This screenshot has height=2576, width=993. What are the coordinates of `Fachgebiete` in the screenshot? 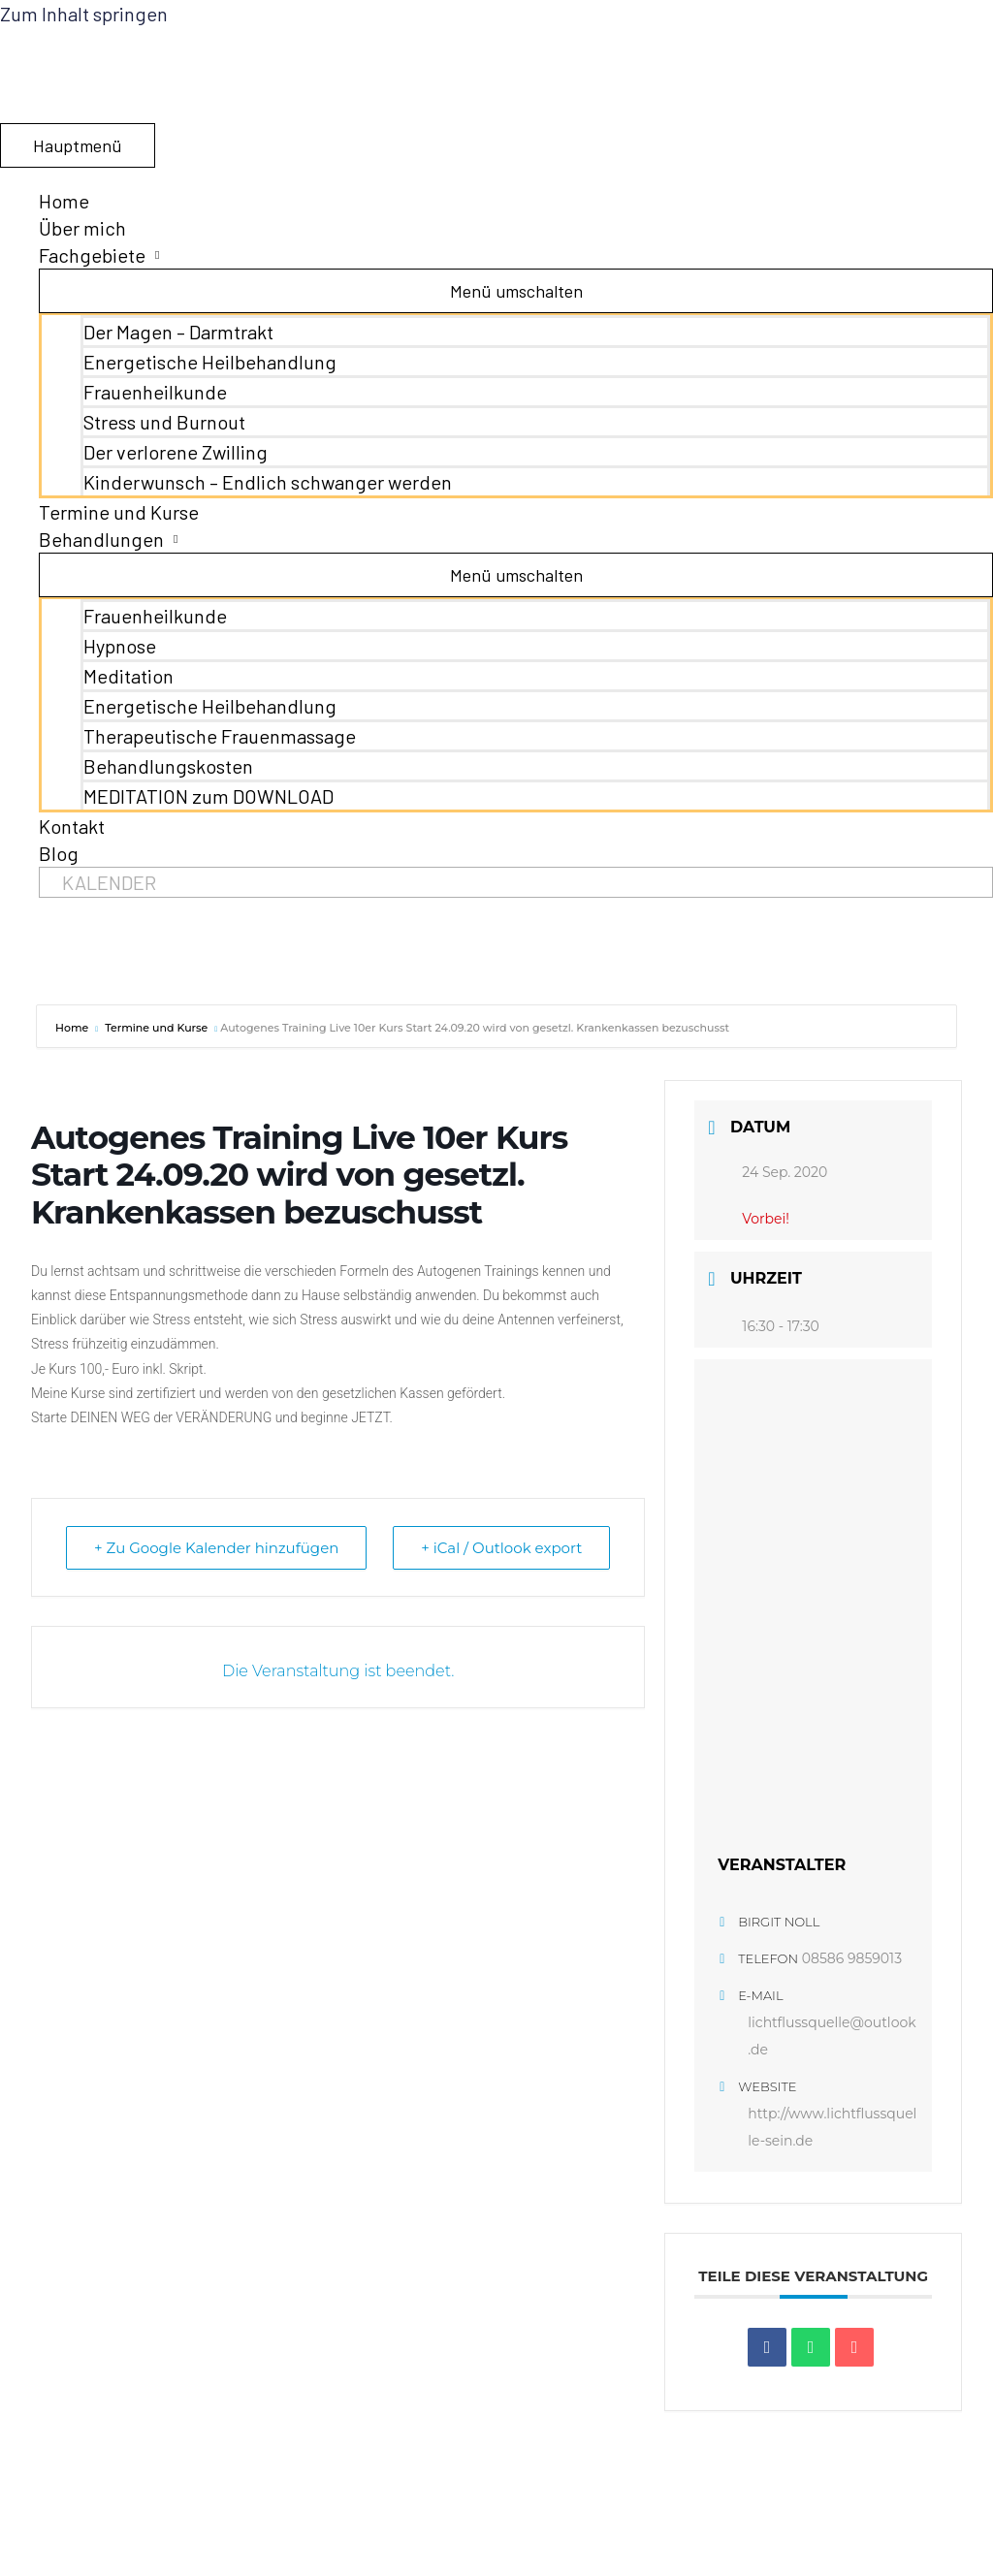 It's located at (92, 255).